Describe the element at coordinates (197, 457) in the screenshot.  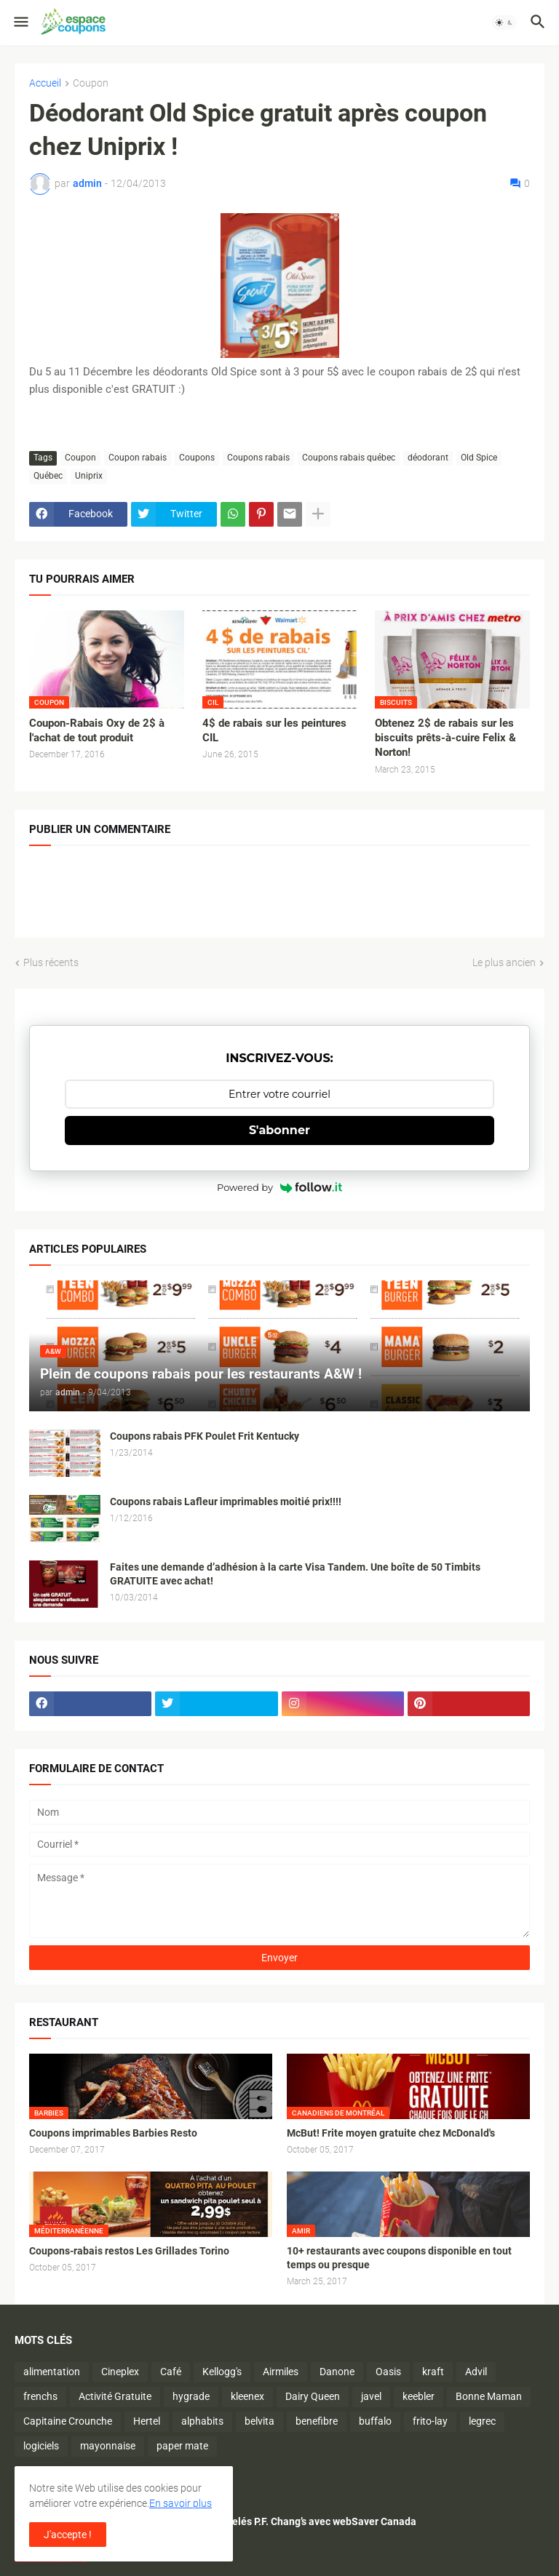
I see `Coupons` at that location.